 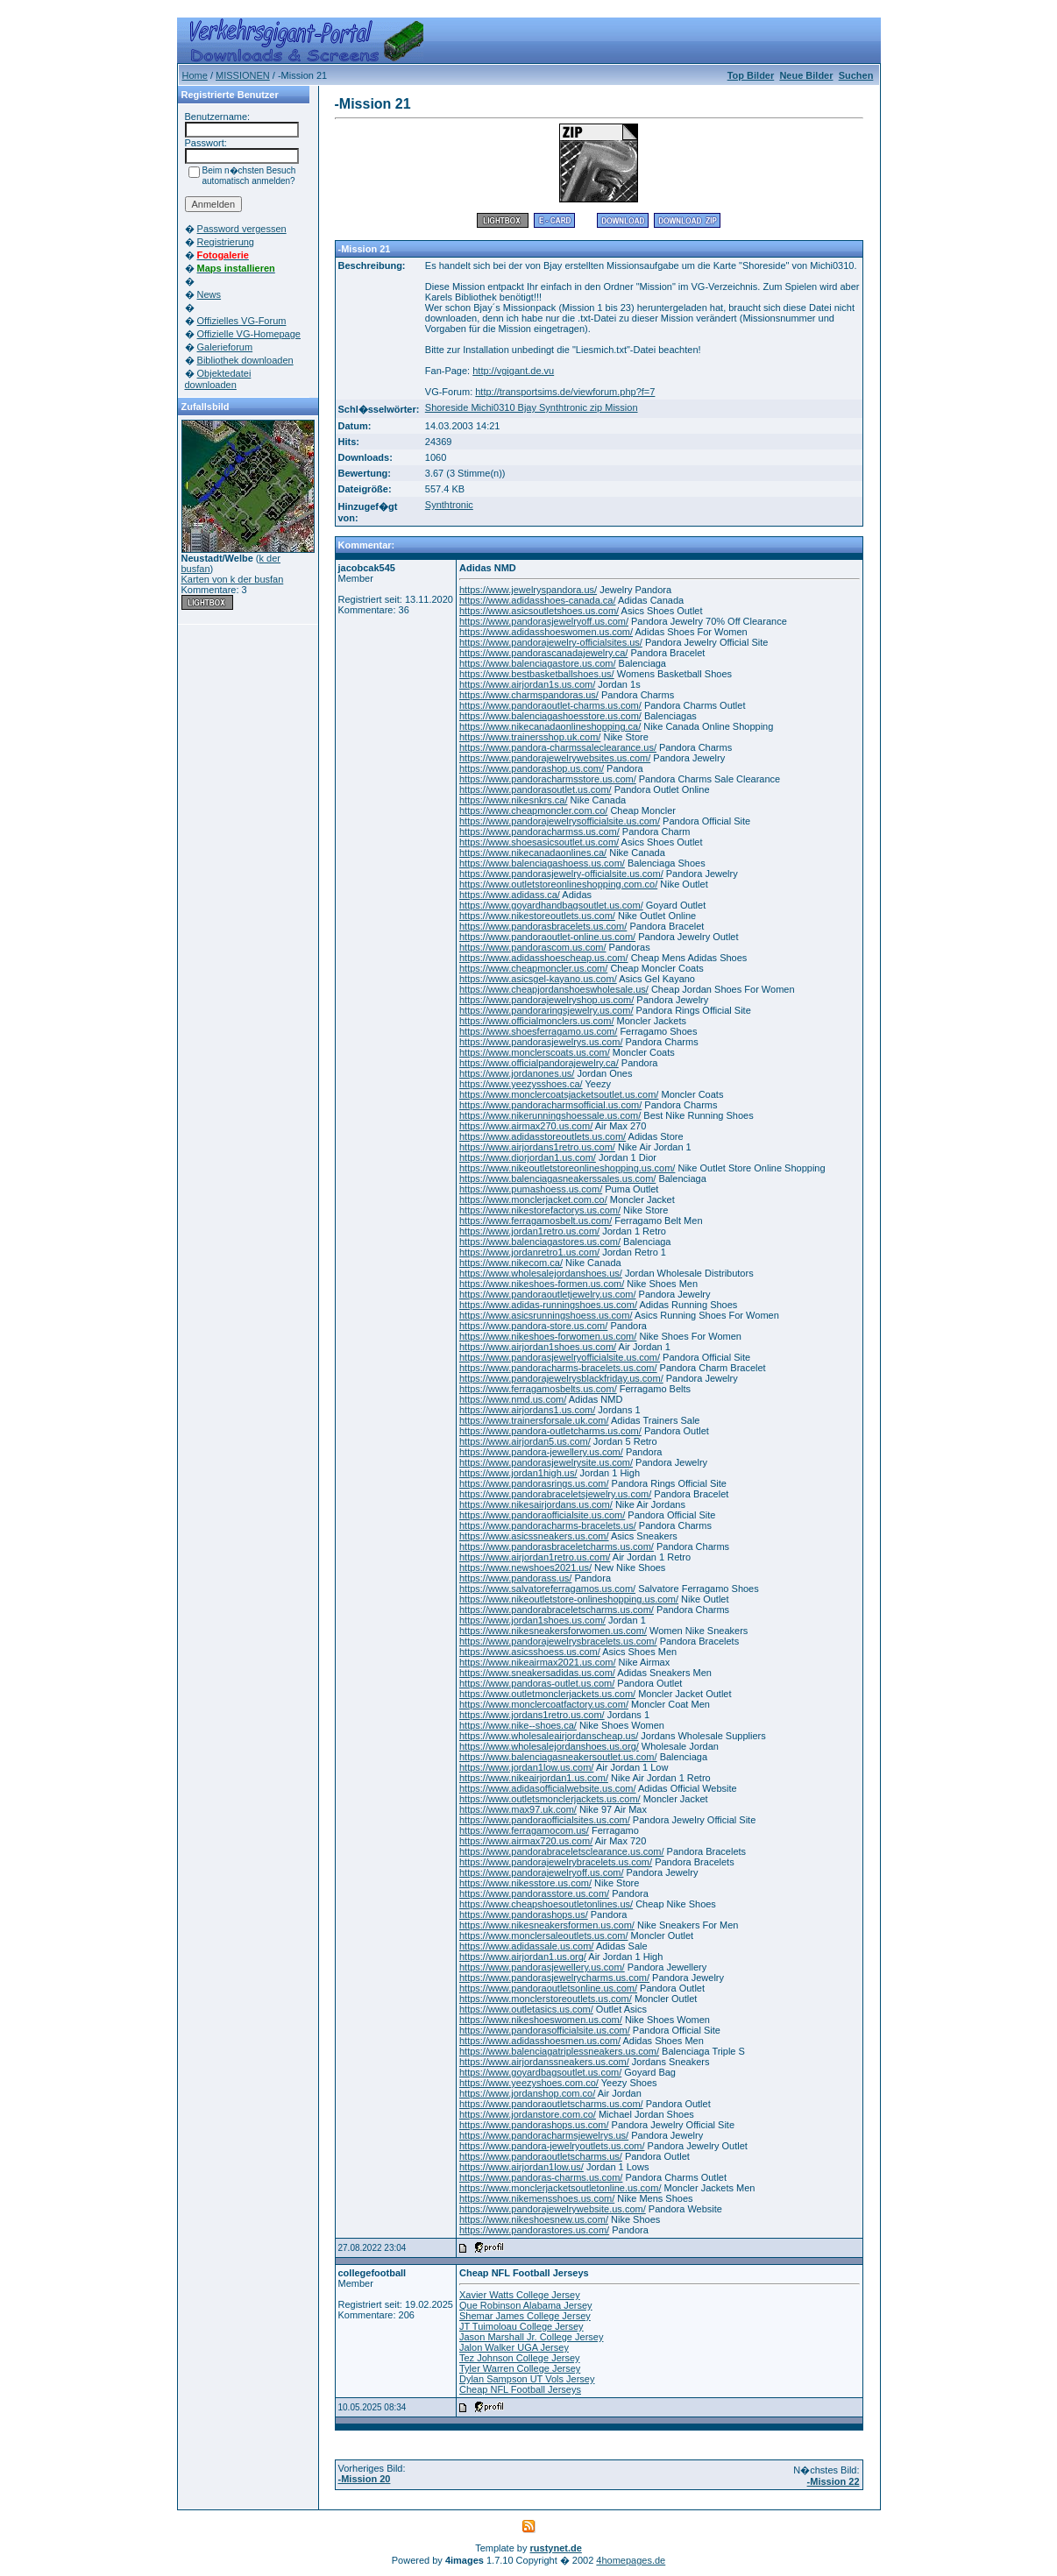 I want to click on -Mission 22, so click(x=833, y=2481).